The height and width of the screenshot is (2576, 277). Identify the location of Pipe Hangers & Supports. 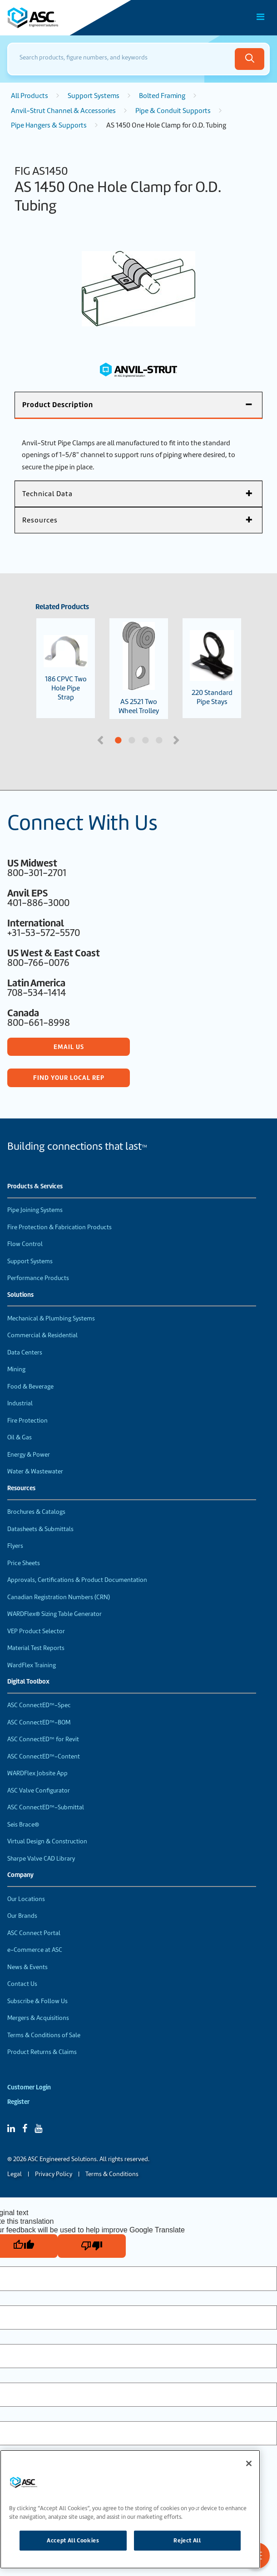
(49, 125).